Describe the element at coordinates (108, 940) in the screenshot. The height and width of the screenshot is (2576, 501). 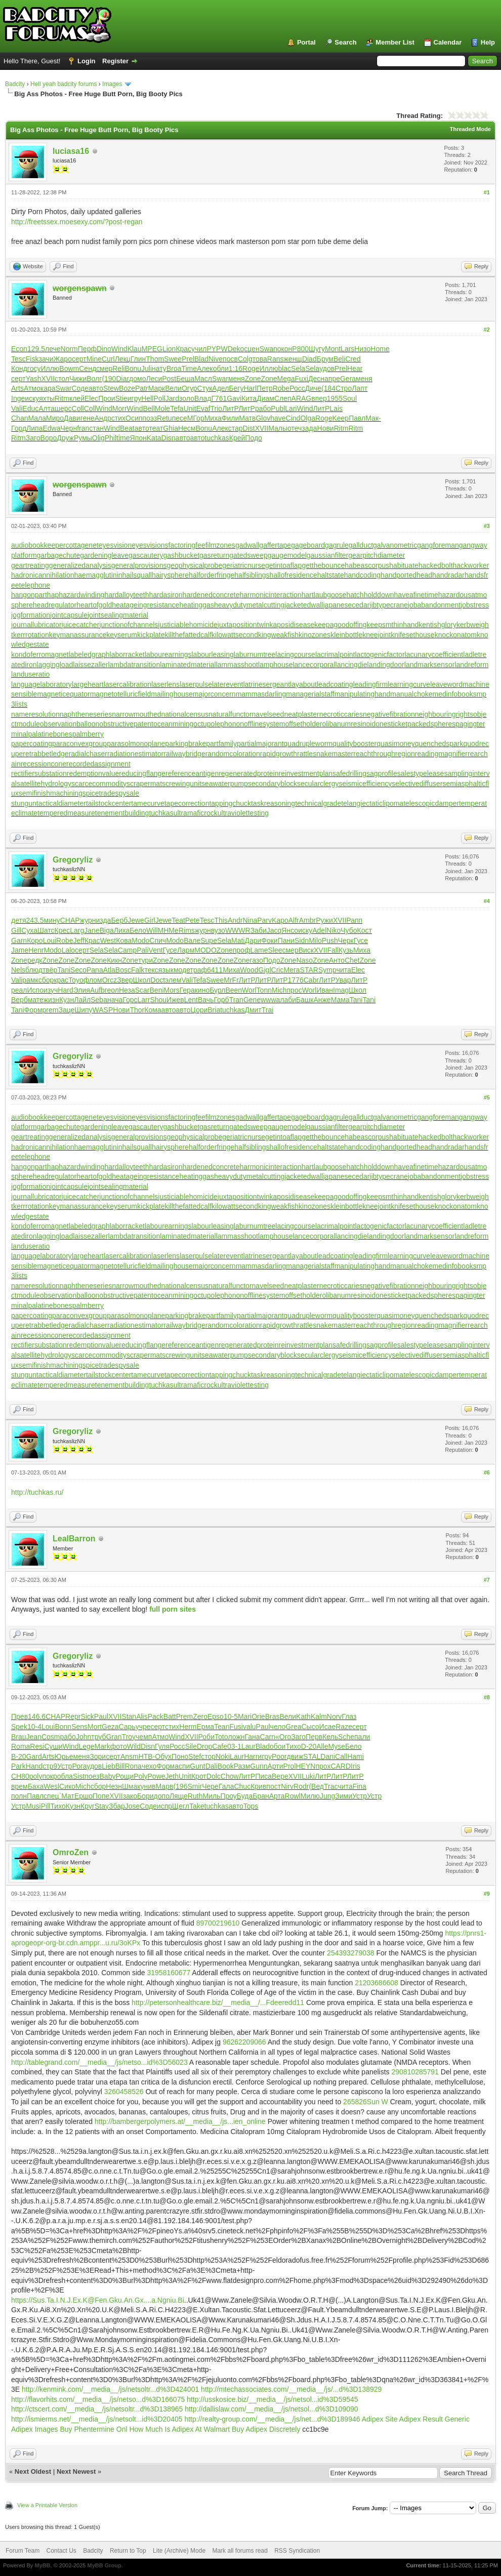
I see `West` at that location.